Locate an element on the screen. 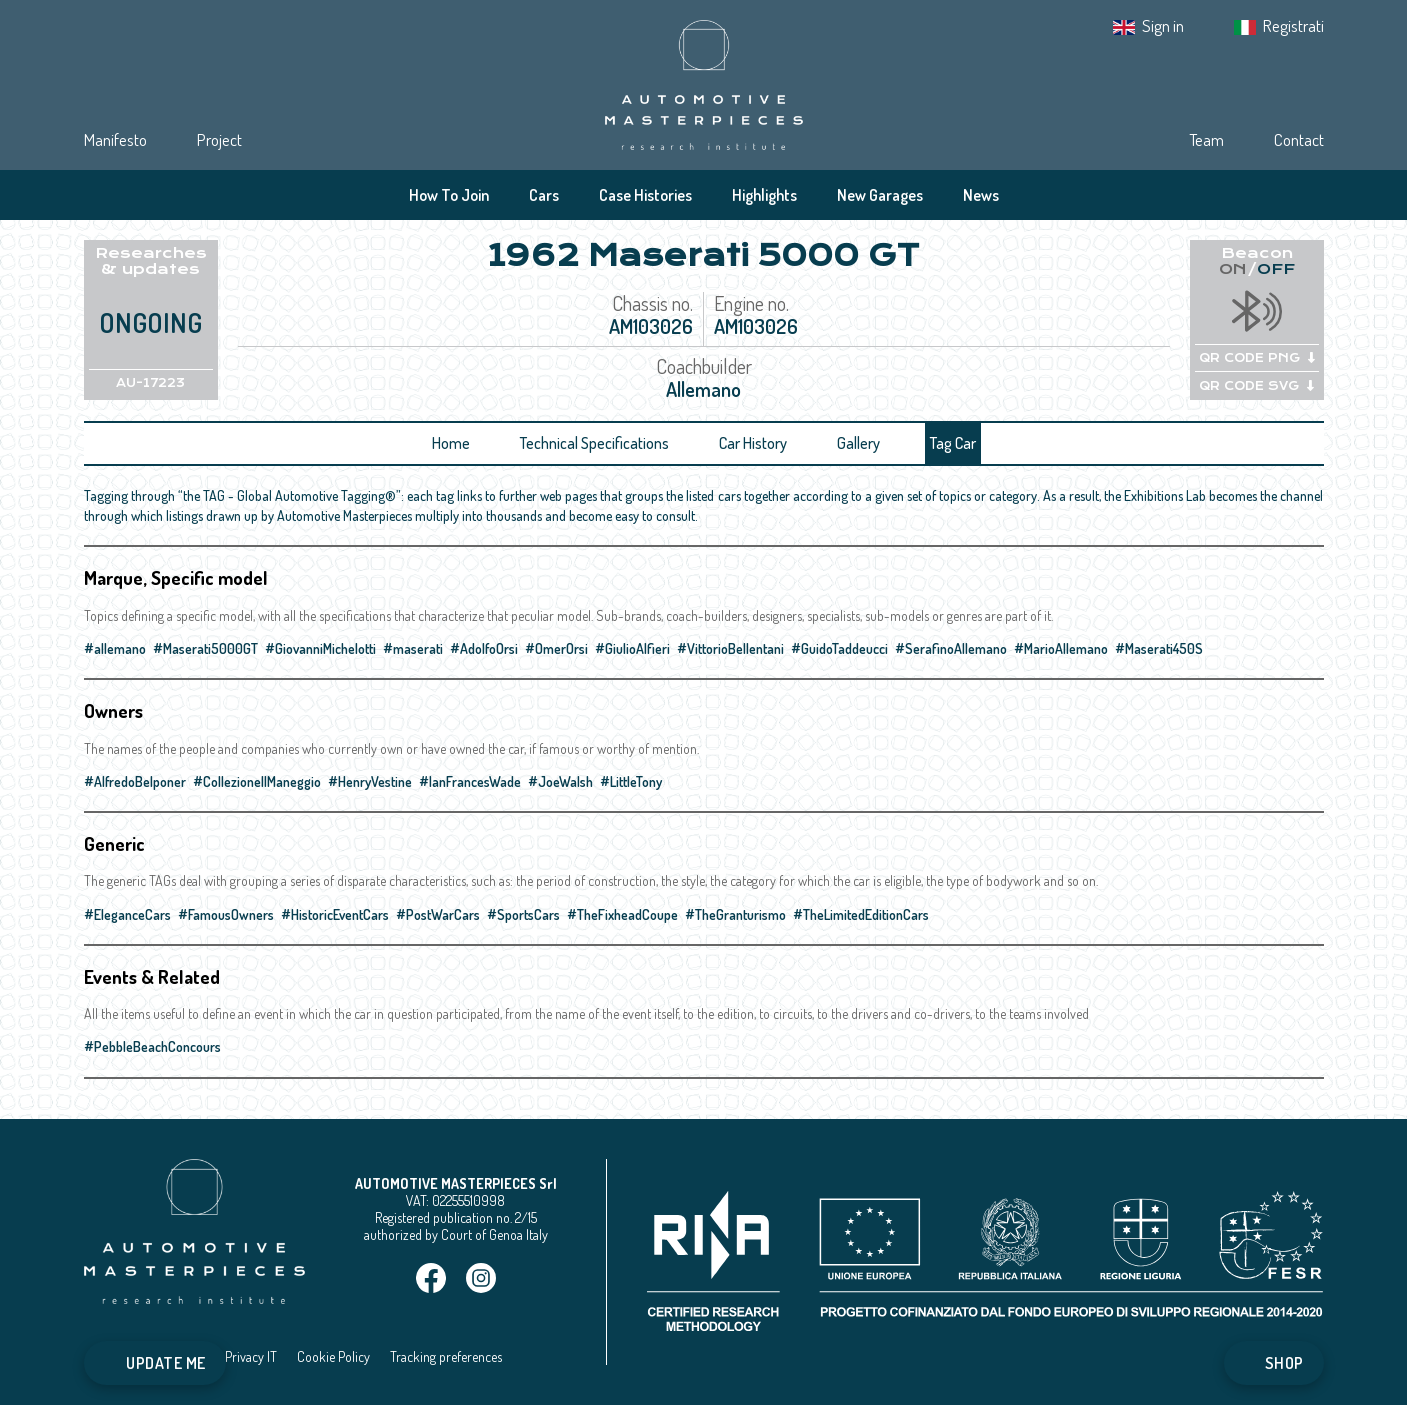 The width and height of the screenshot is (1407, 1405). #TheLimitedEditionCars is located at coordinates (861, 914).